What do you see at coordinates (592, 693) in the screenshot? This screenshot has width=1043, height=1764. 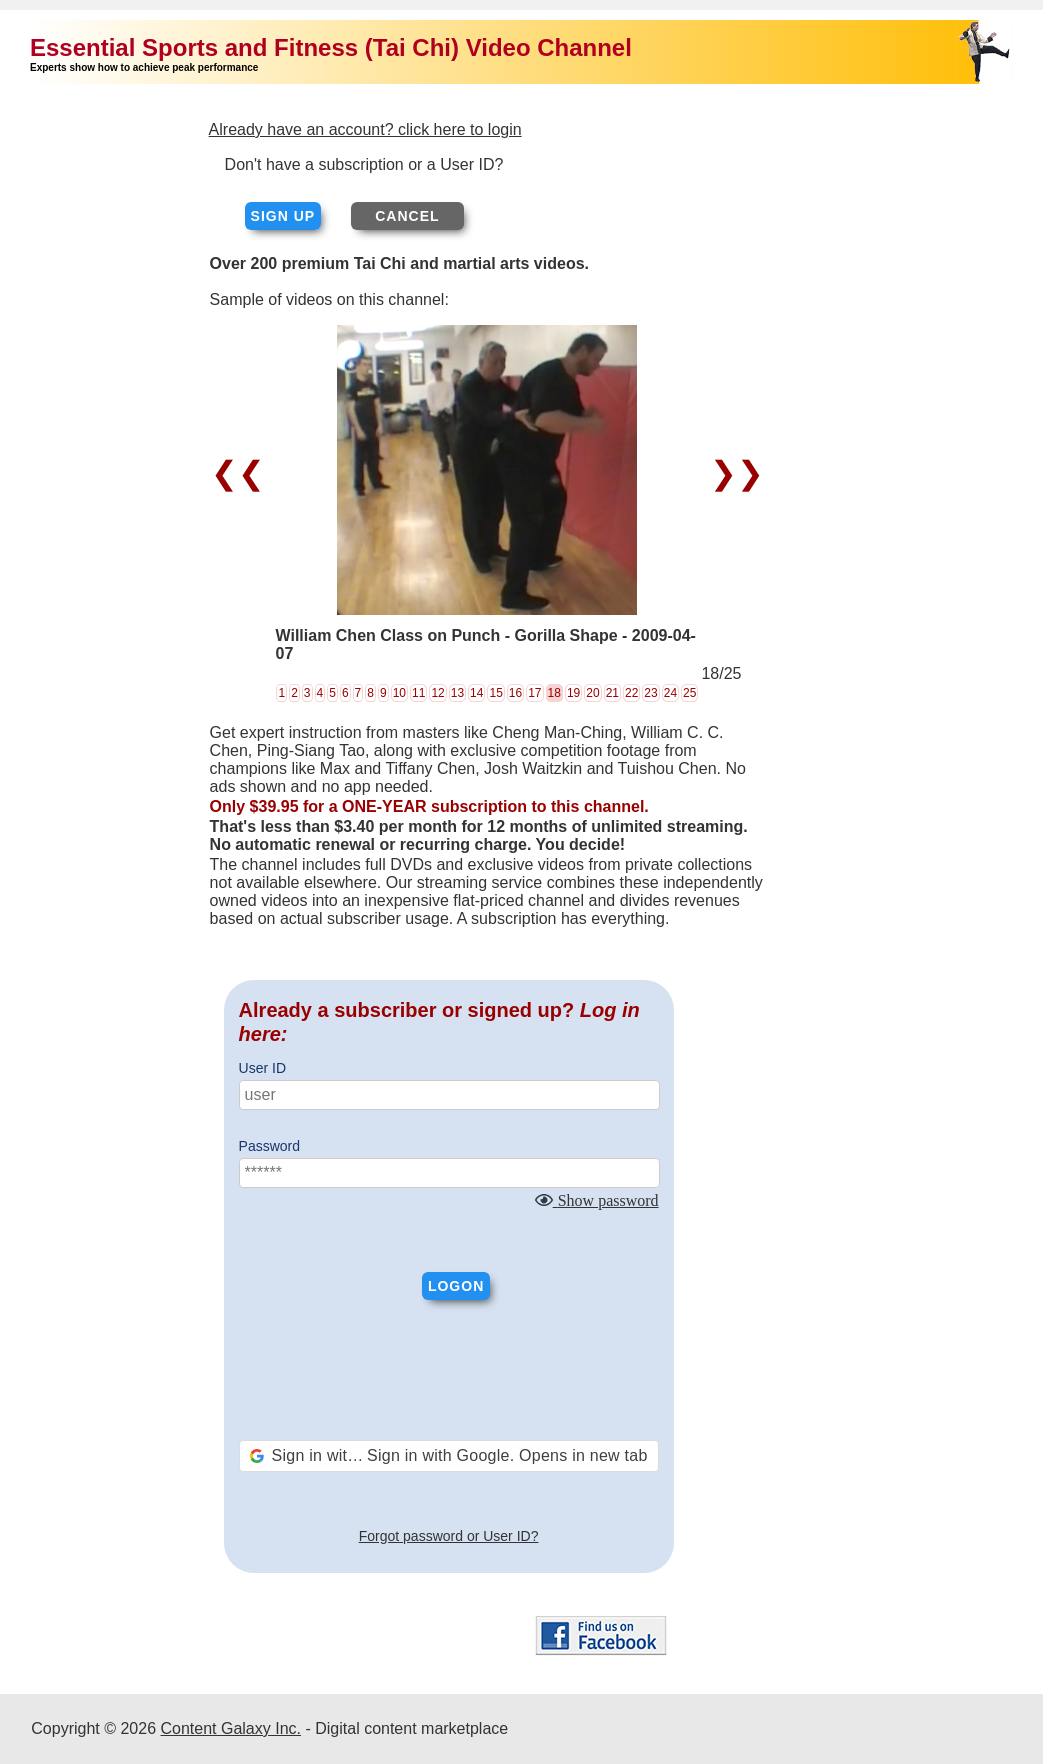 I see `20` at bounding box center [592, 693].